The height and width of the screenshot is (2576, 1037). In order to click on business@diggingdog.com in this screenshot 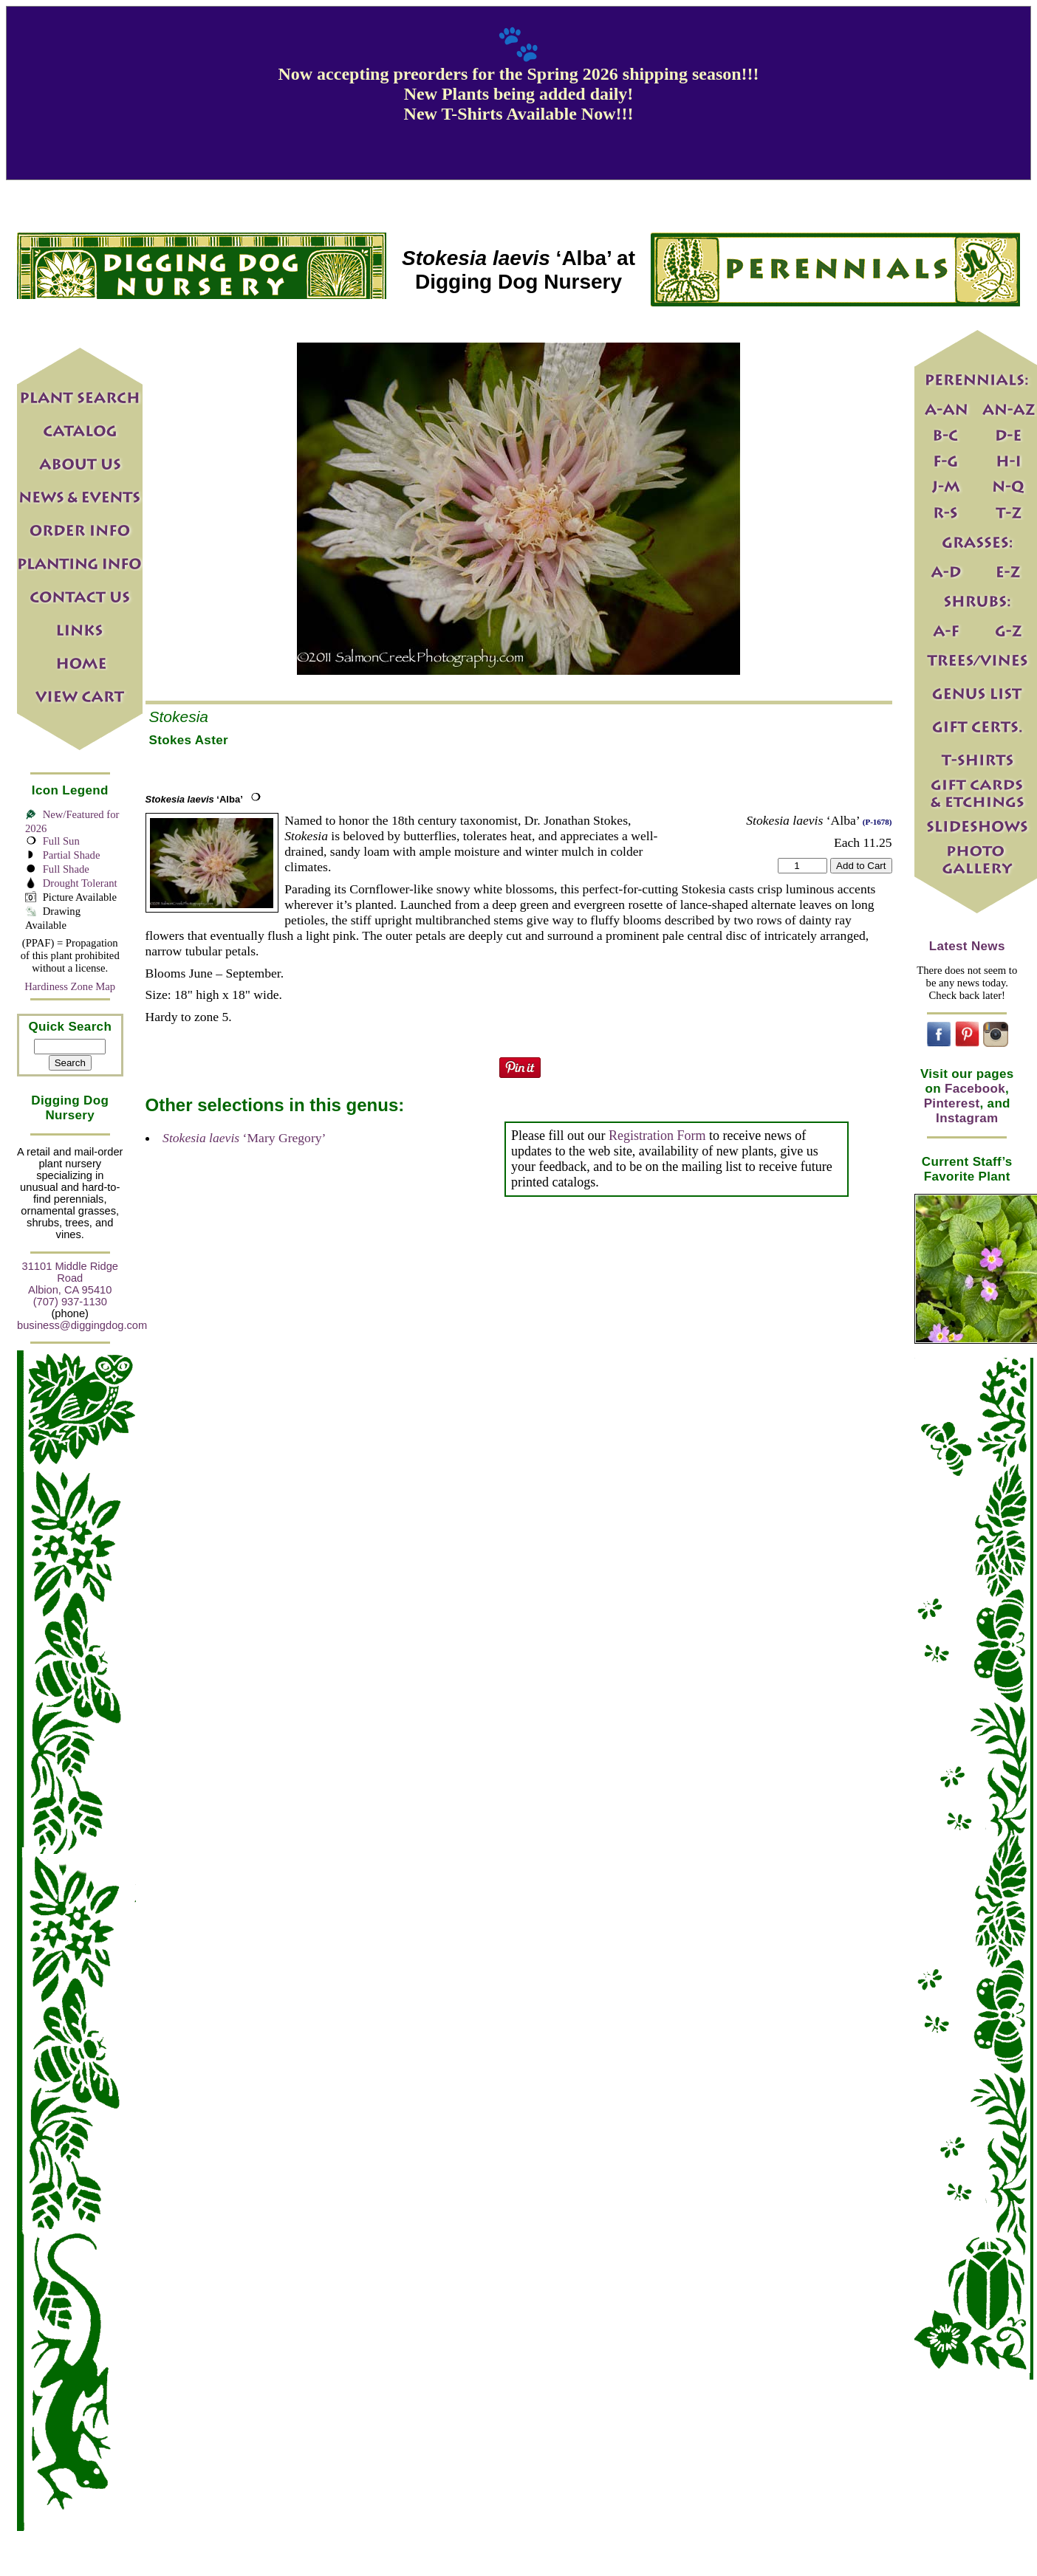, I will do `click(82, 1325)`.